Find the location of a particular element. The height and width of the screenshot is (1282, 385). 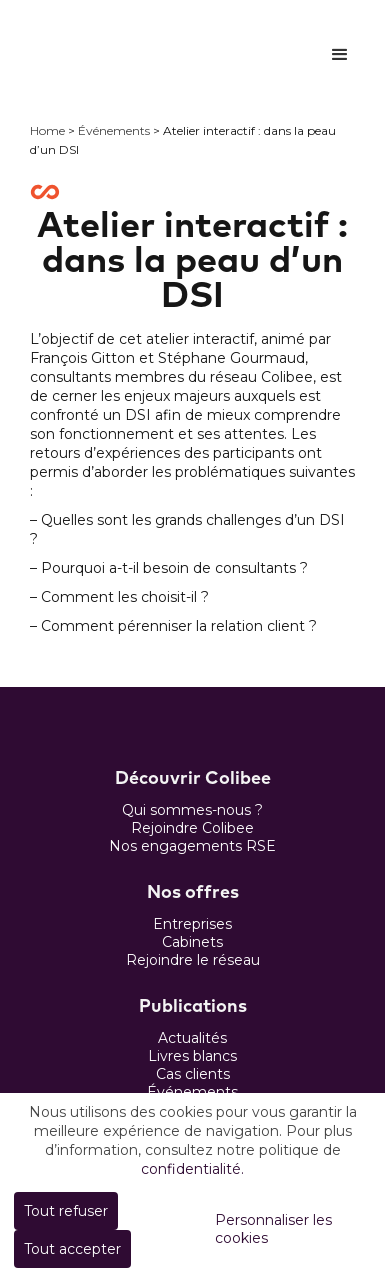

Événements is located at coordinates (114, 130).